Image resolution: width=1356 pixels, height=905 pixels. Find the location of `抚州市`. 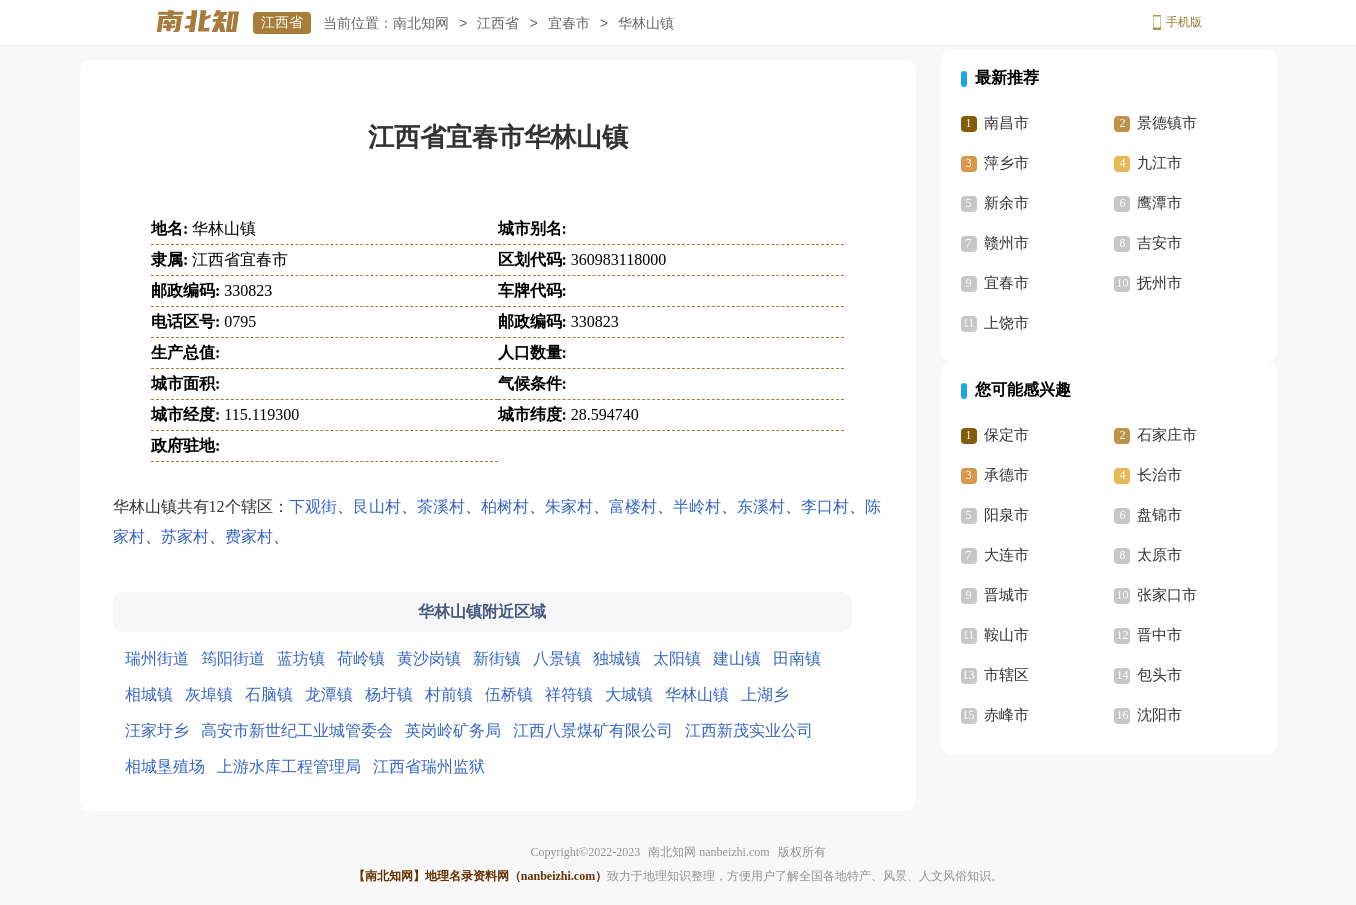

抚州市 is located at coordinates (1159, 283).